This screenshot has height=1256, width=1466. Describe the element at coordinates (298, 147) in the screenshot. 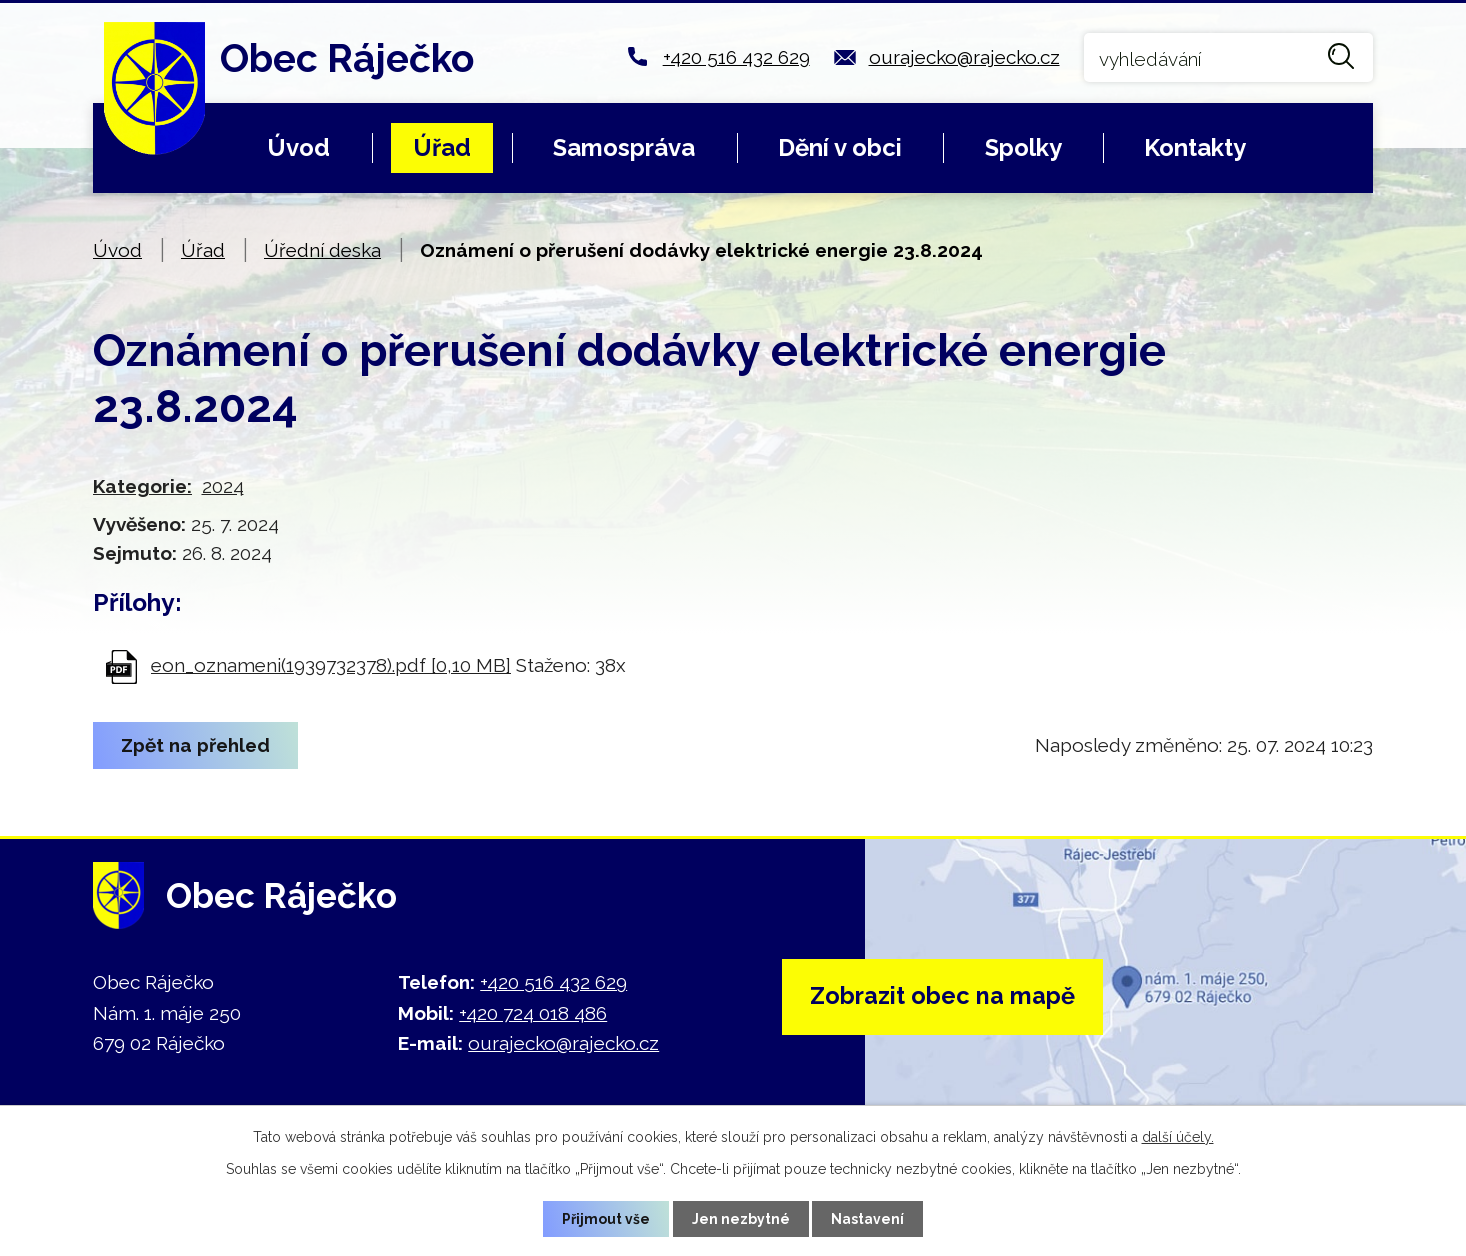

I see `Úvod` at that location.